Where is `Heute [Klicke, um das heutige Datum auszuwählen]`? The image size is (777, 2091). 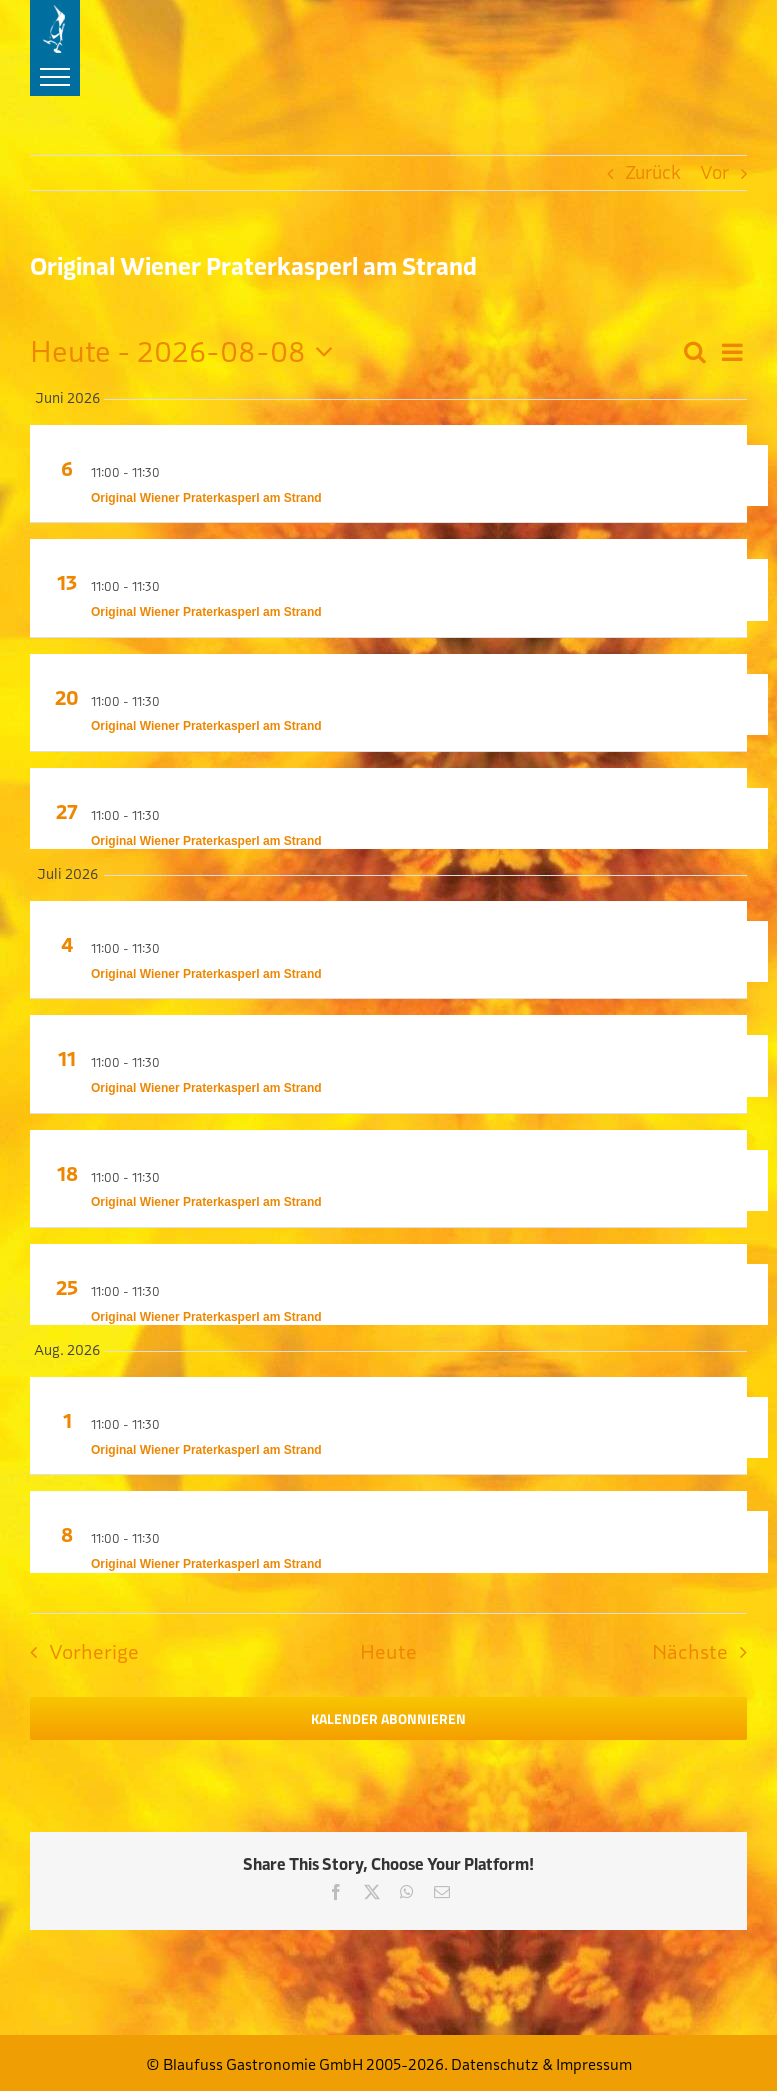 Heute [Klicke, um das heutige Datum auszuwählen] is located at coordinates (388, 1651).